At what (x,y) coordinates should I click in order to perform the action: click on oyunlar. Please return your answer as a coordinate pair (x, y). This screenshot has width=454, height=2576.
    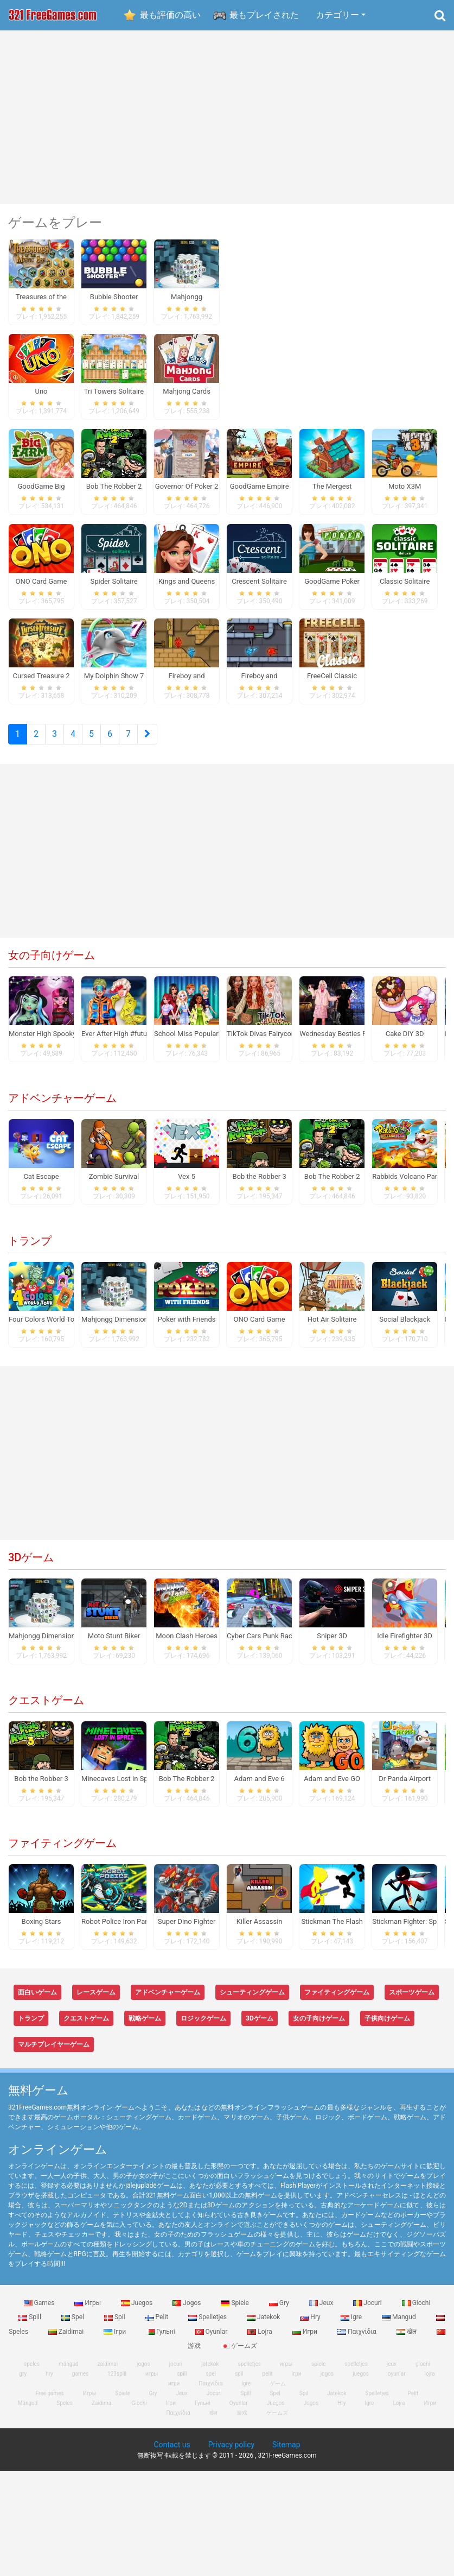
    Looking at the image, I should click on (397, 2382).